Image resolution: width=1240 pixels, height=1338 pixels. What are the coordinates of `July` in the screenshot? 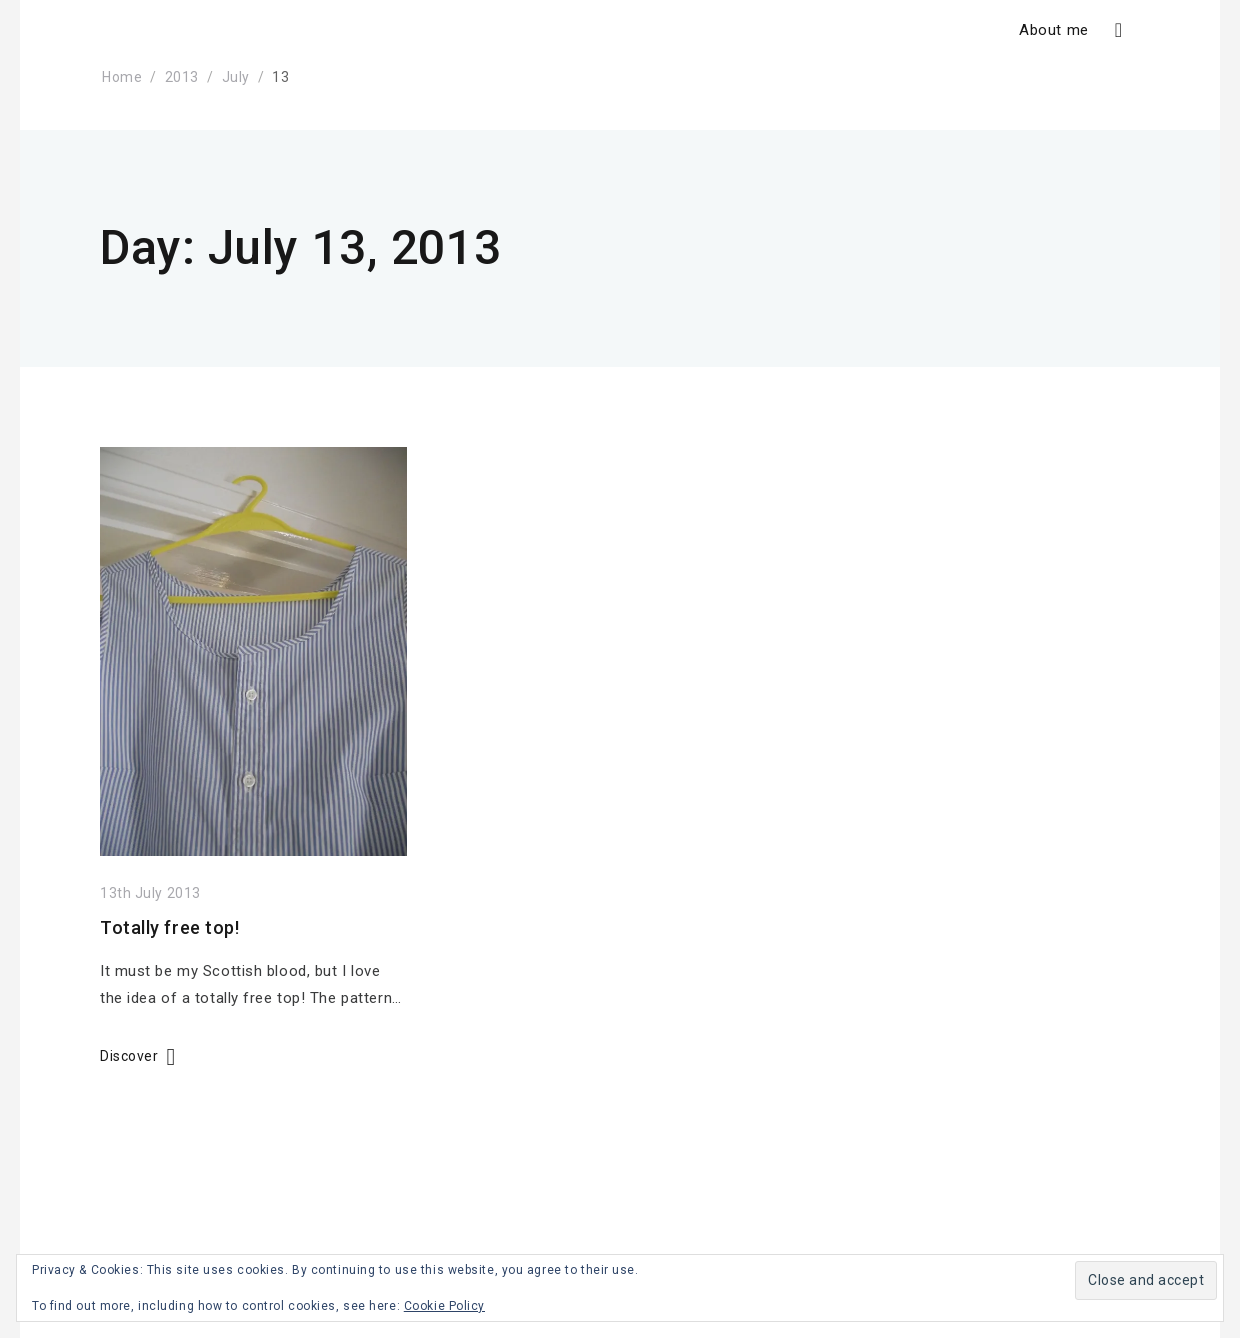 It's located at (236, 77).